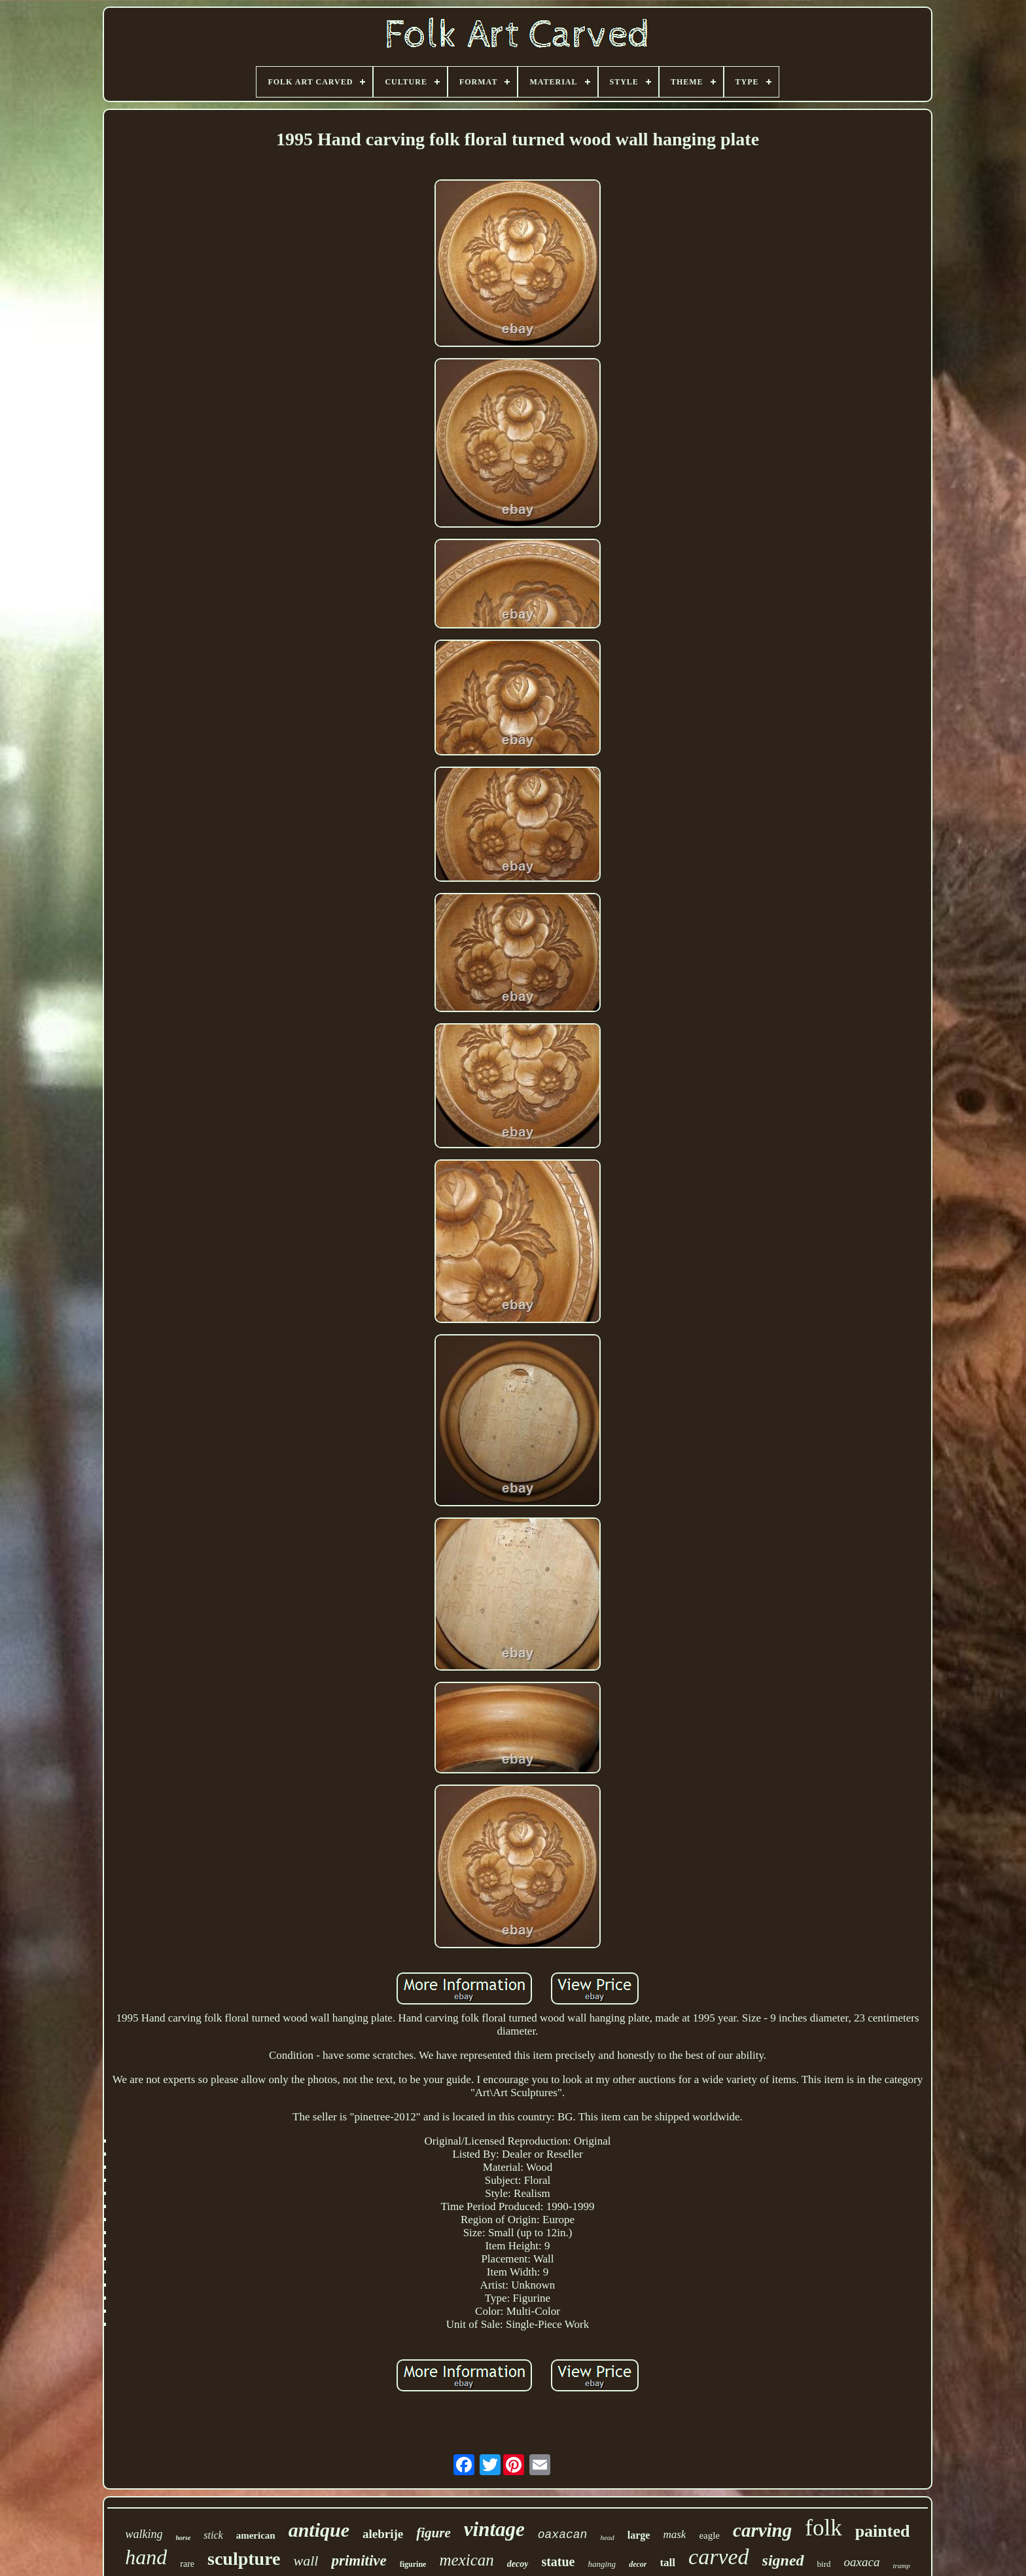  Describe the element at coordinates (637, 2564) in the screenshot. I see `decor` at that location.